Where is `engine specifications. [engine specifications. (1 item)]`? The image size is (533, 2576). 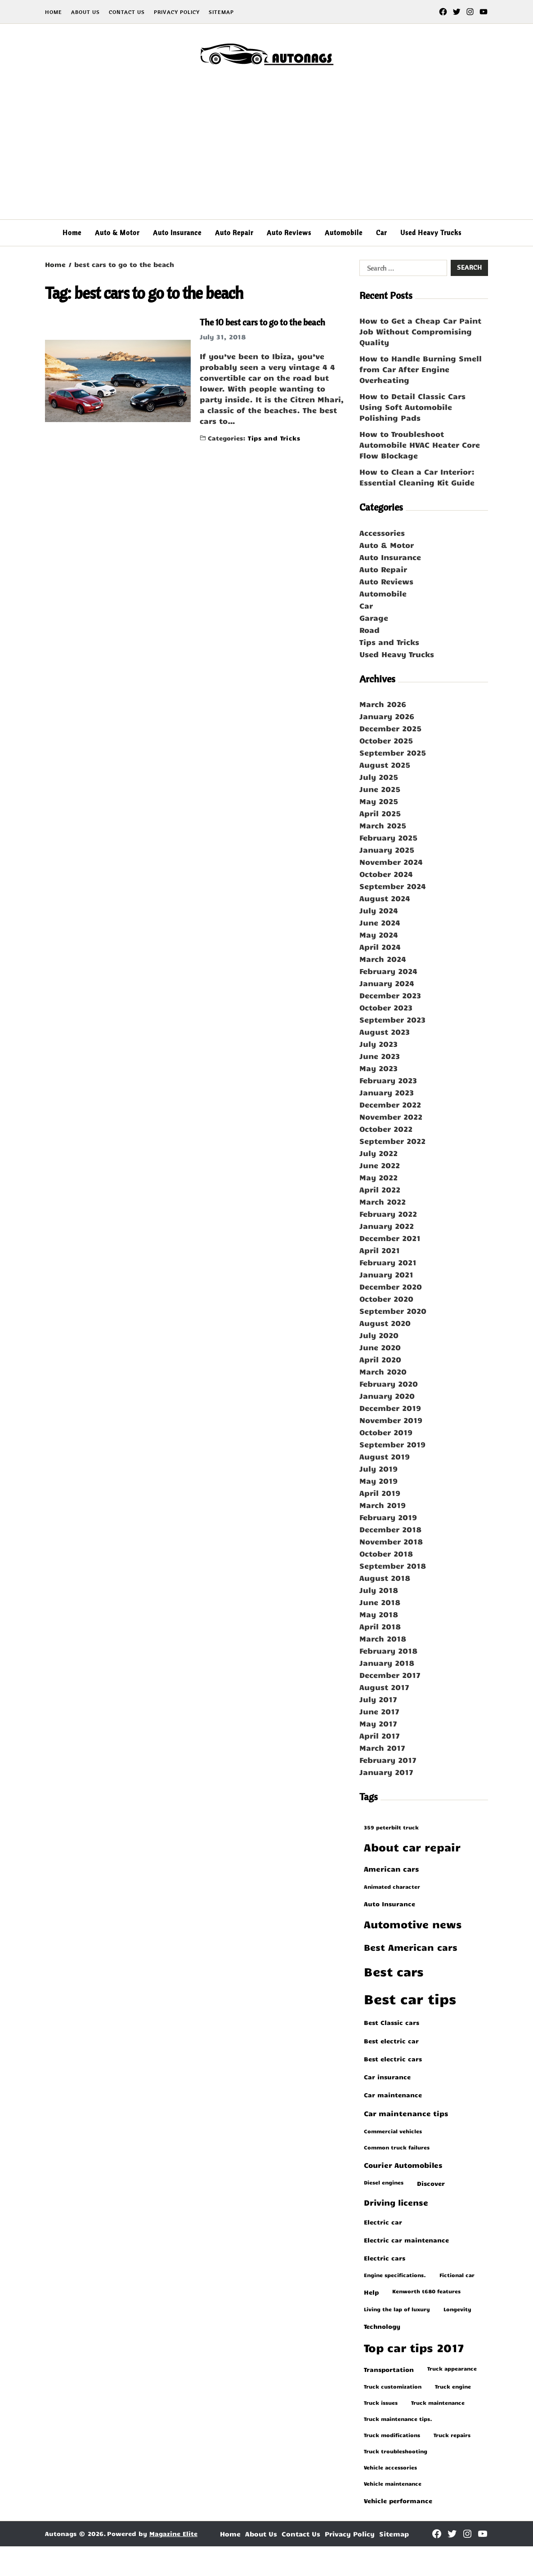
engine specifications. [engine specifications. (1 item)] is located at coordinates (395, 2275).